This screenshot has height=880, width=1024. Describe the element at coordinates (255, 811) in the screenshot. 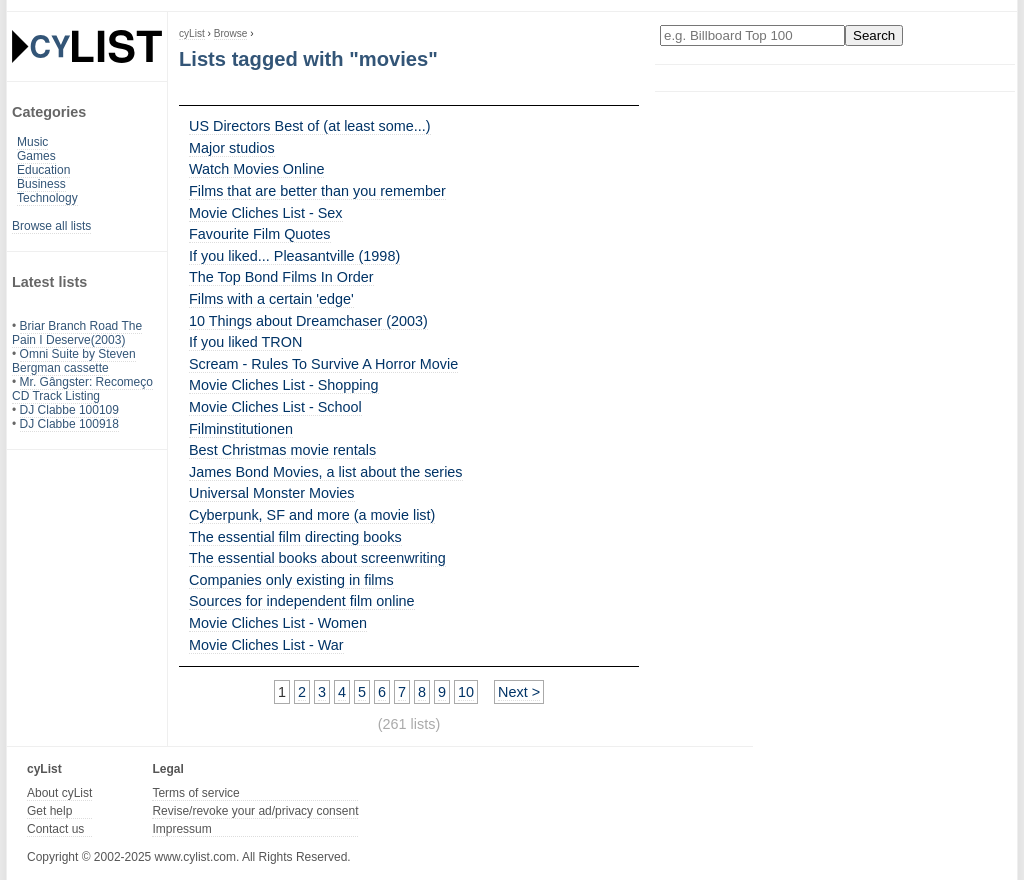

I see `Revise/revoke your ad/privacy consent` at that location.